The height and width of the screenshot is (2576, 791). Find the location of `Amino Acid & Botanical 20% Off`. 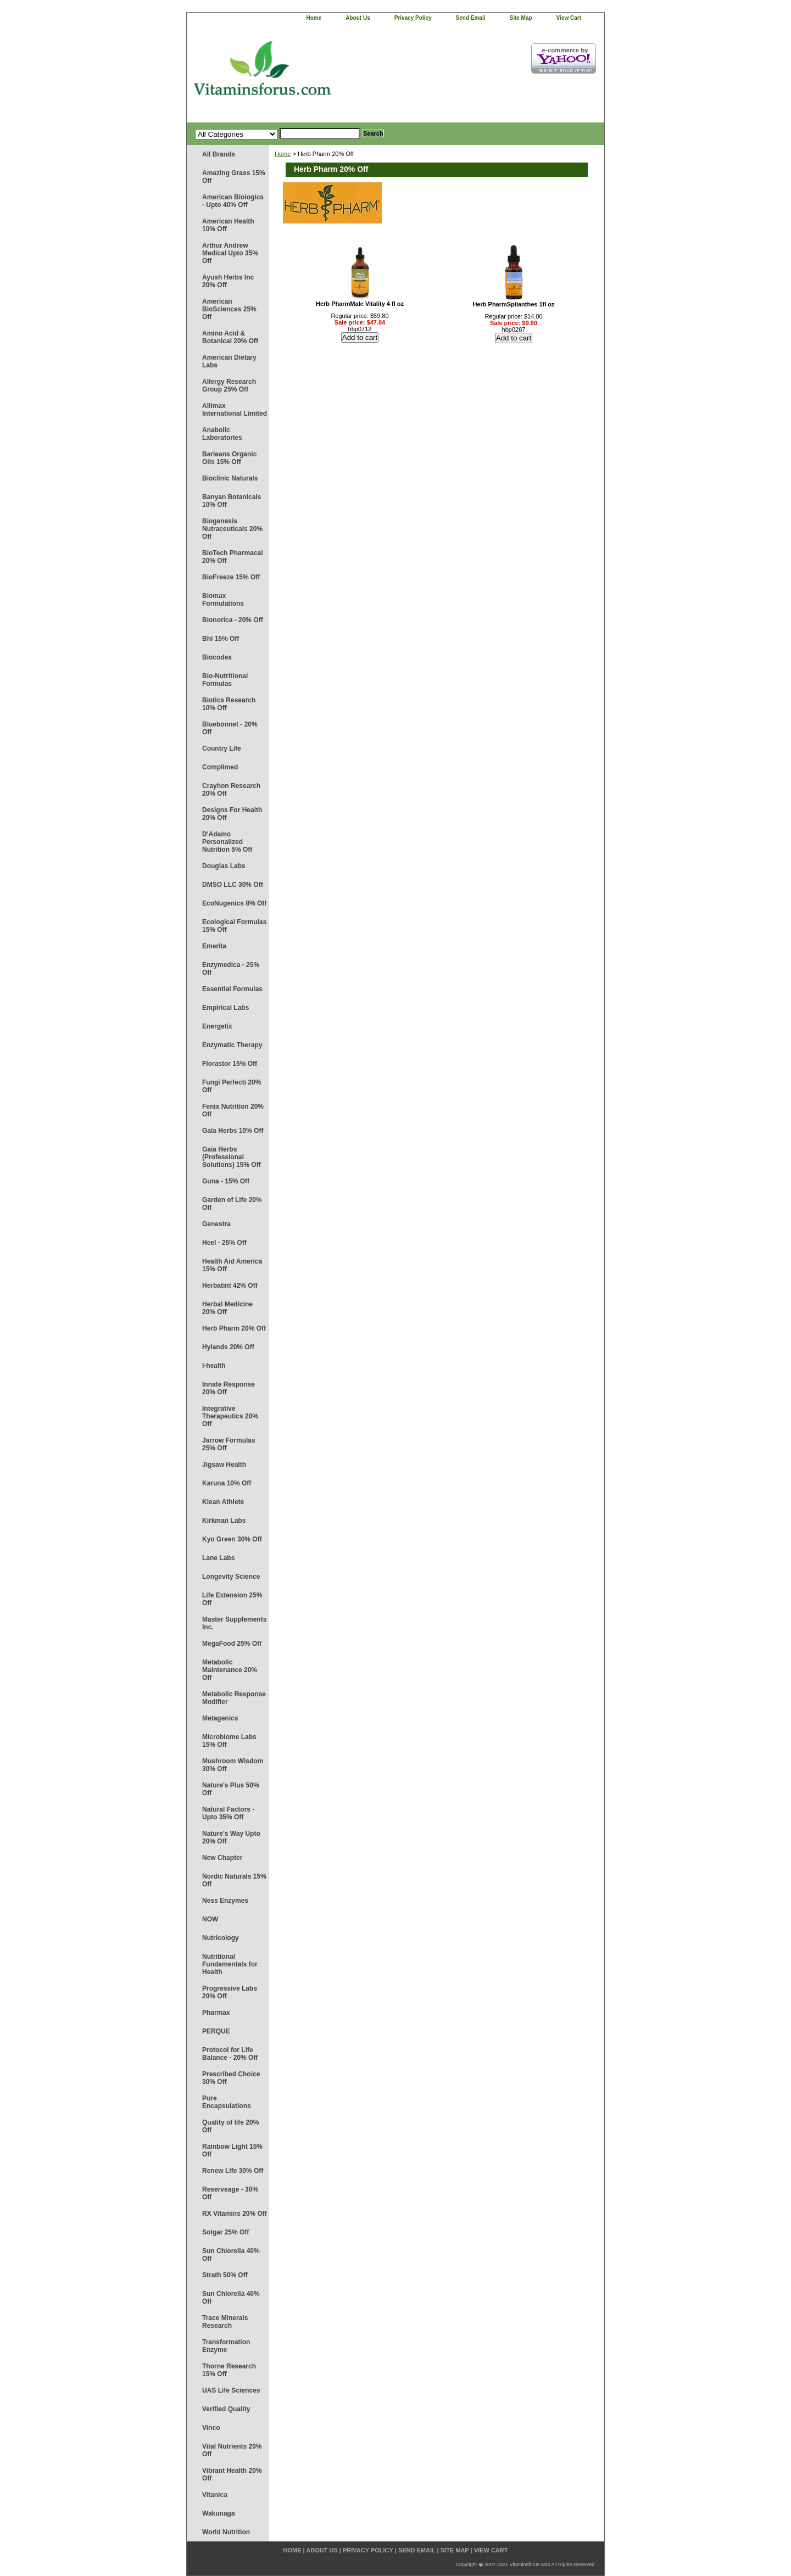

Amino Acid & Botanical 20% Off is located at coordinates (230, 337).